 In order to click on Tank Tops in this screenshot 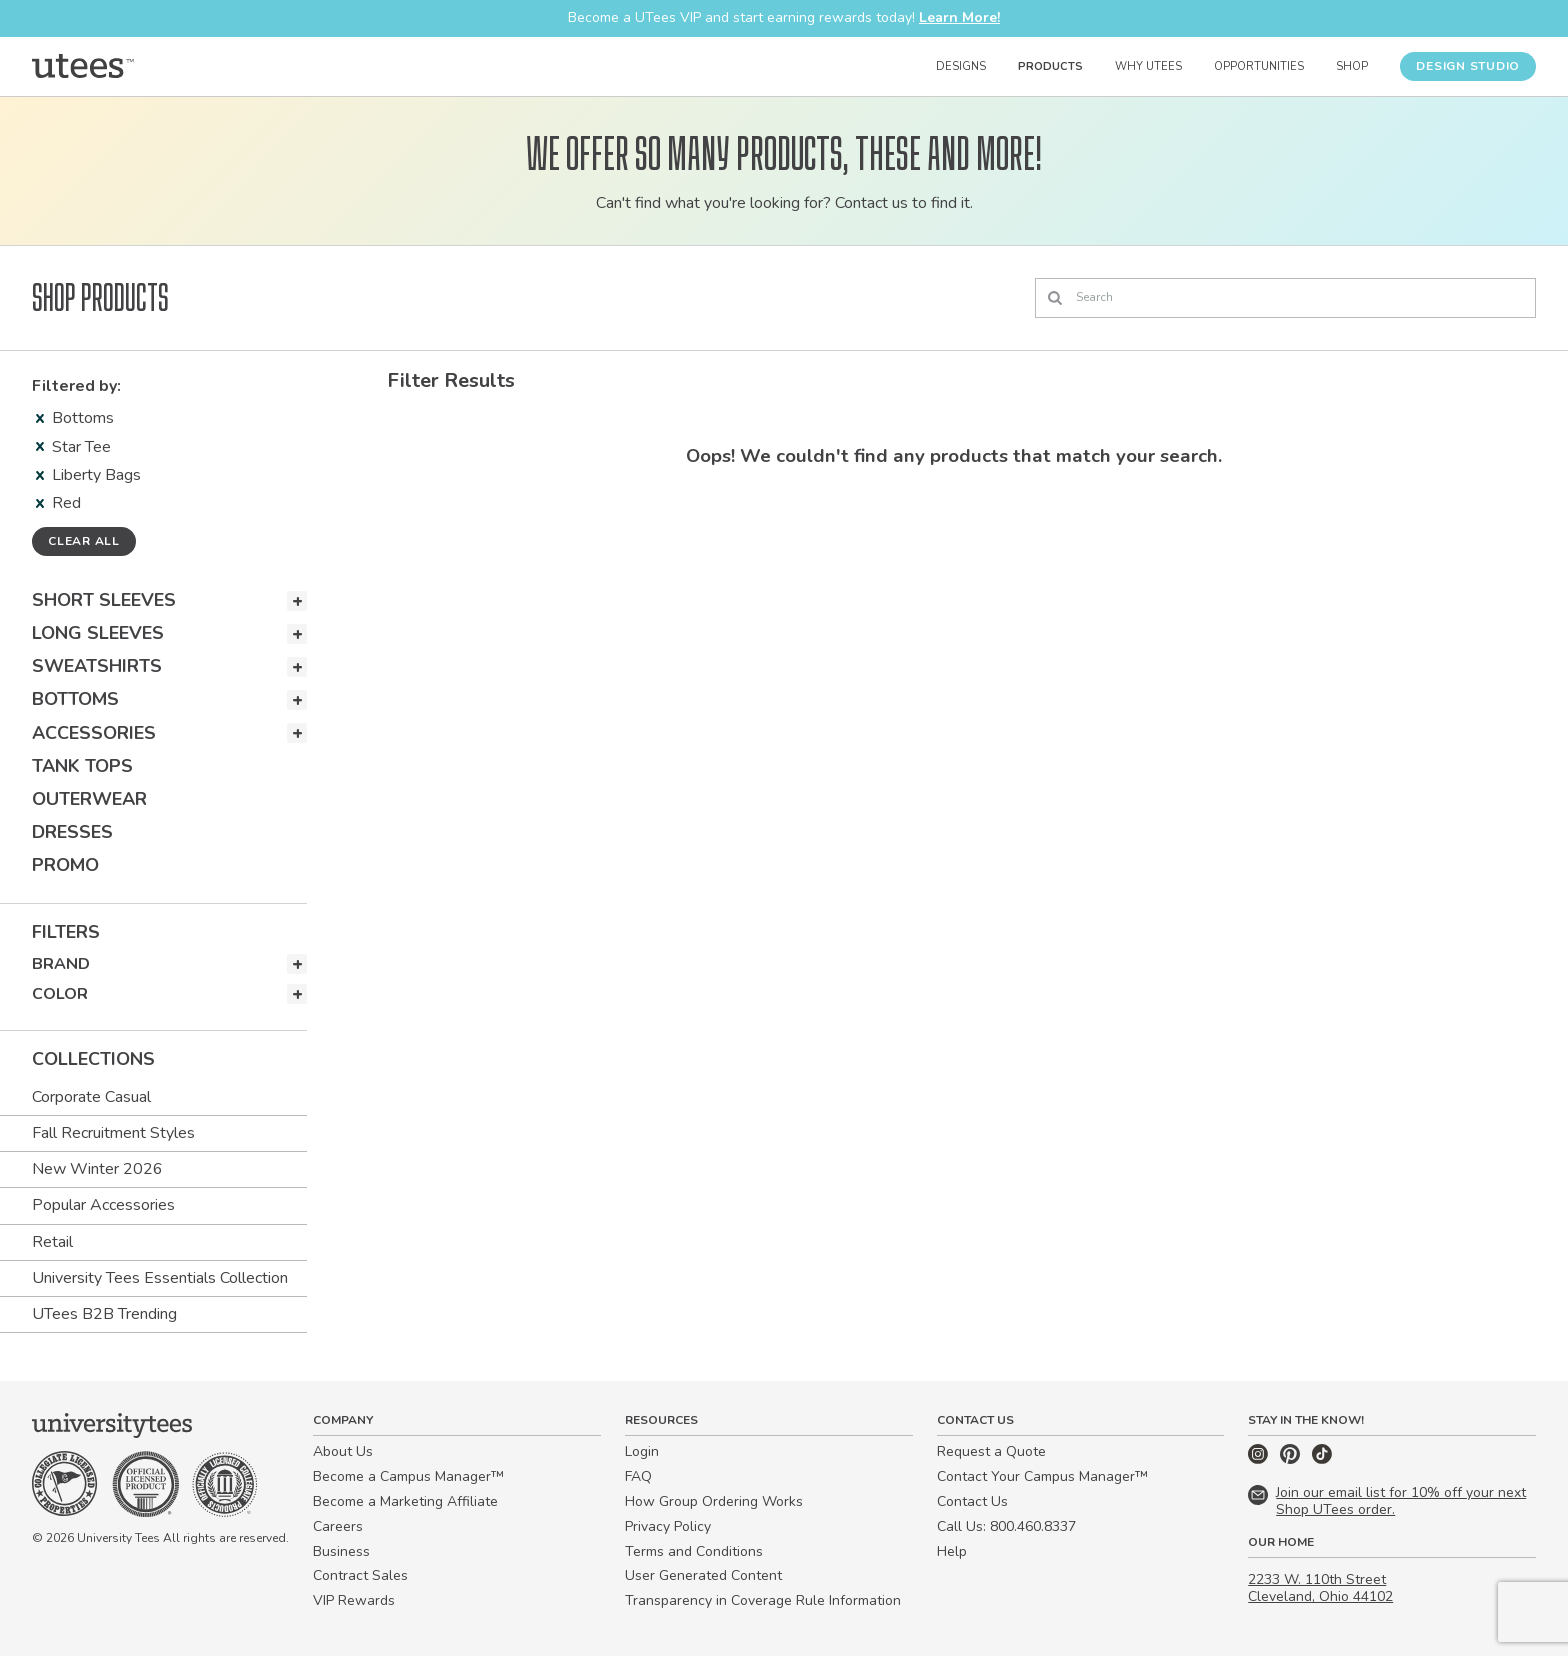, I will do `click(82, 766)`.